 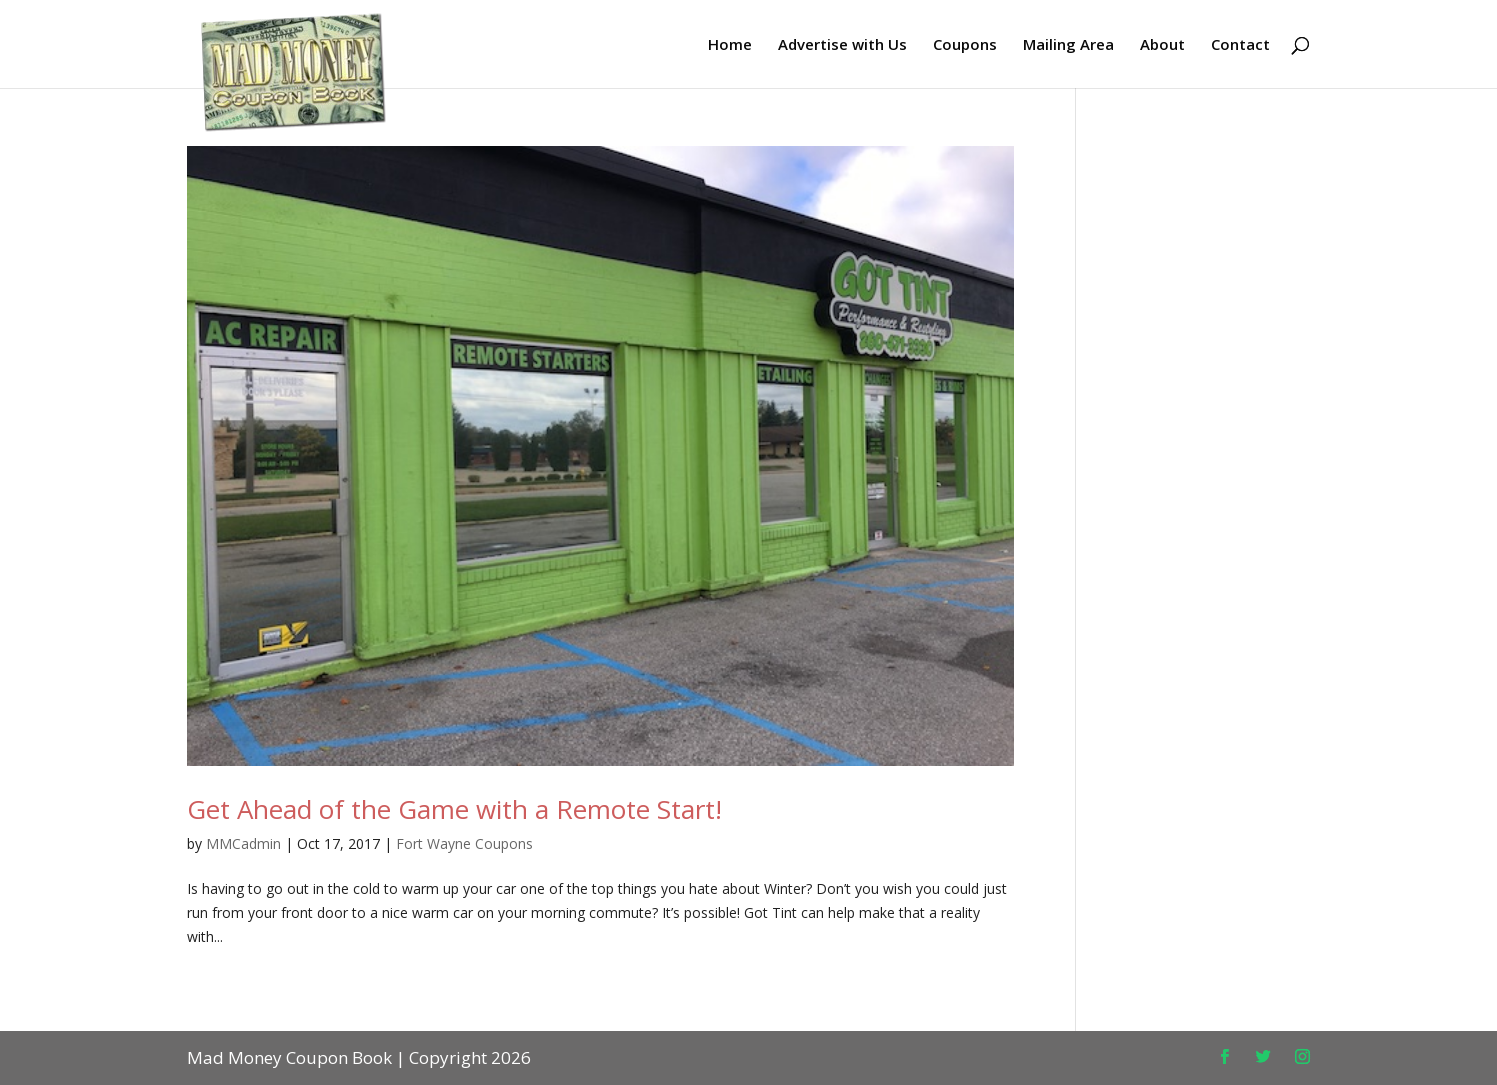 What do you see at coordinates (454, 809) in the screenshot?
I see `Get Ahead of the Game with a Remote Start!` at bounding box center [454, 809].